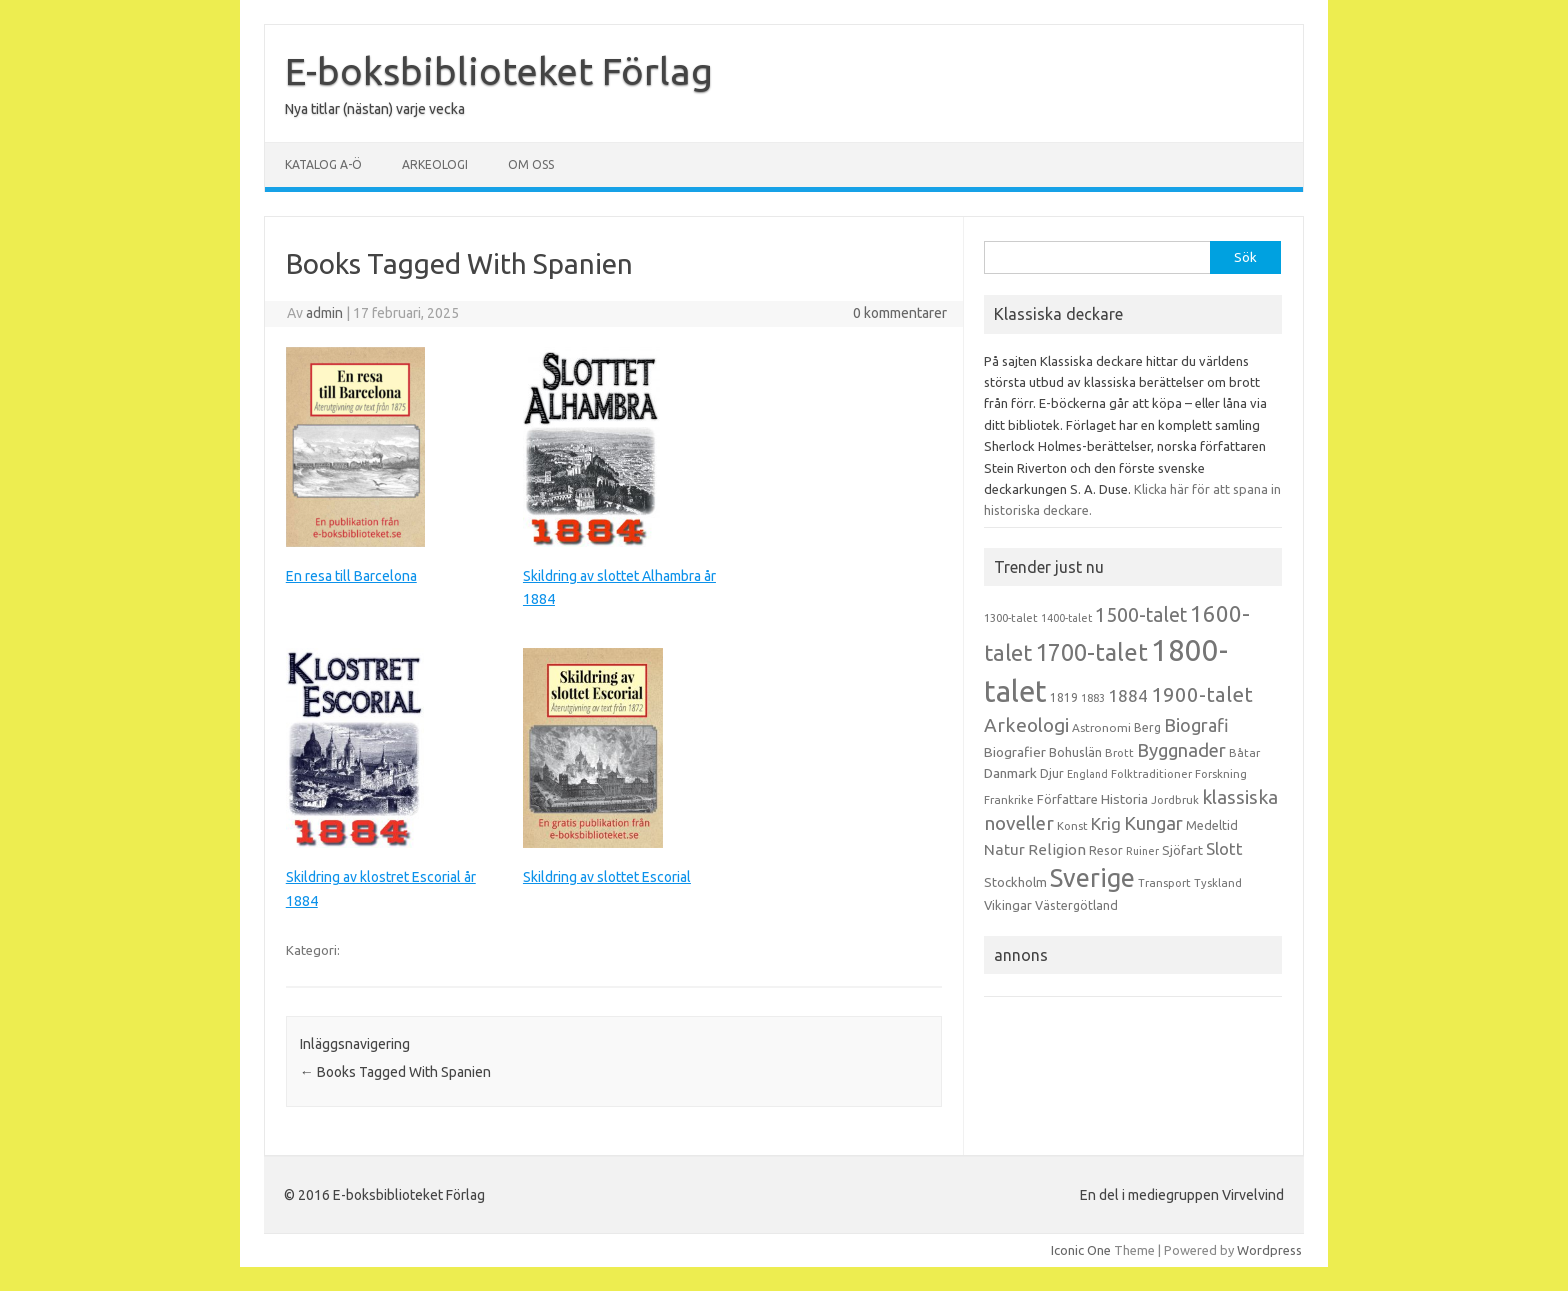 Image resolution: width=1568 pixels, height=1291 pixels. What do you see at coordinates (1175, 800) in the screenshot?
I see `Jordbruk [Jordbruk (13 objekt)]` at bounding box center [1175, 800].